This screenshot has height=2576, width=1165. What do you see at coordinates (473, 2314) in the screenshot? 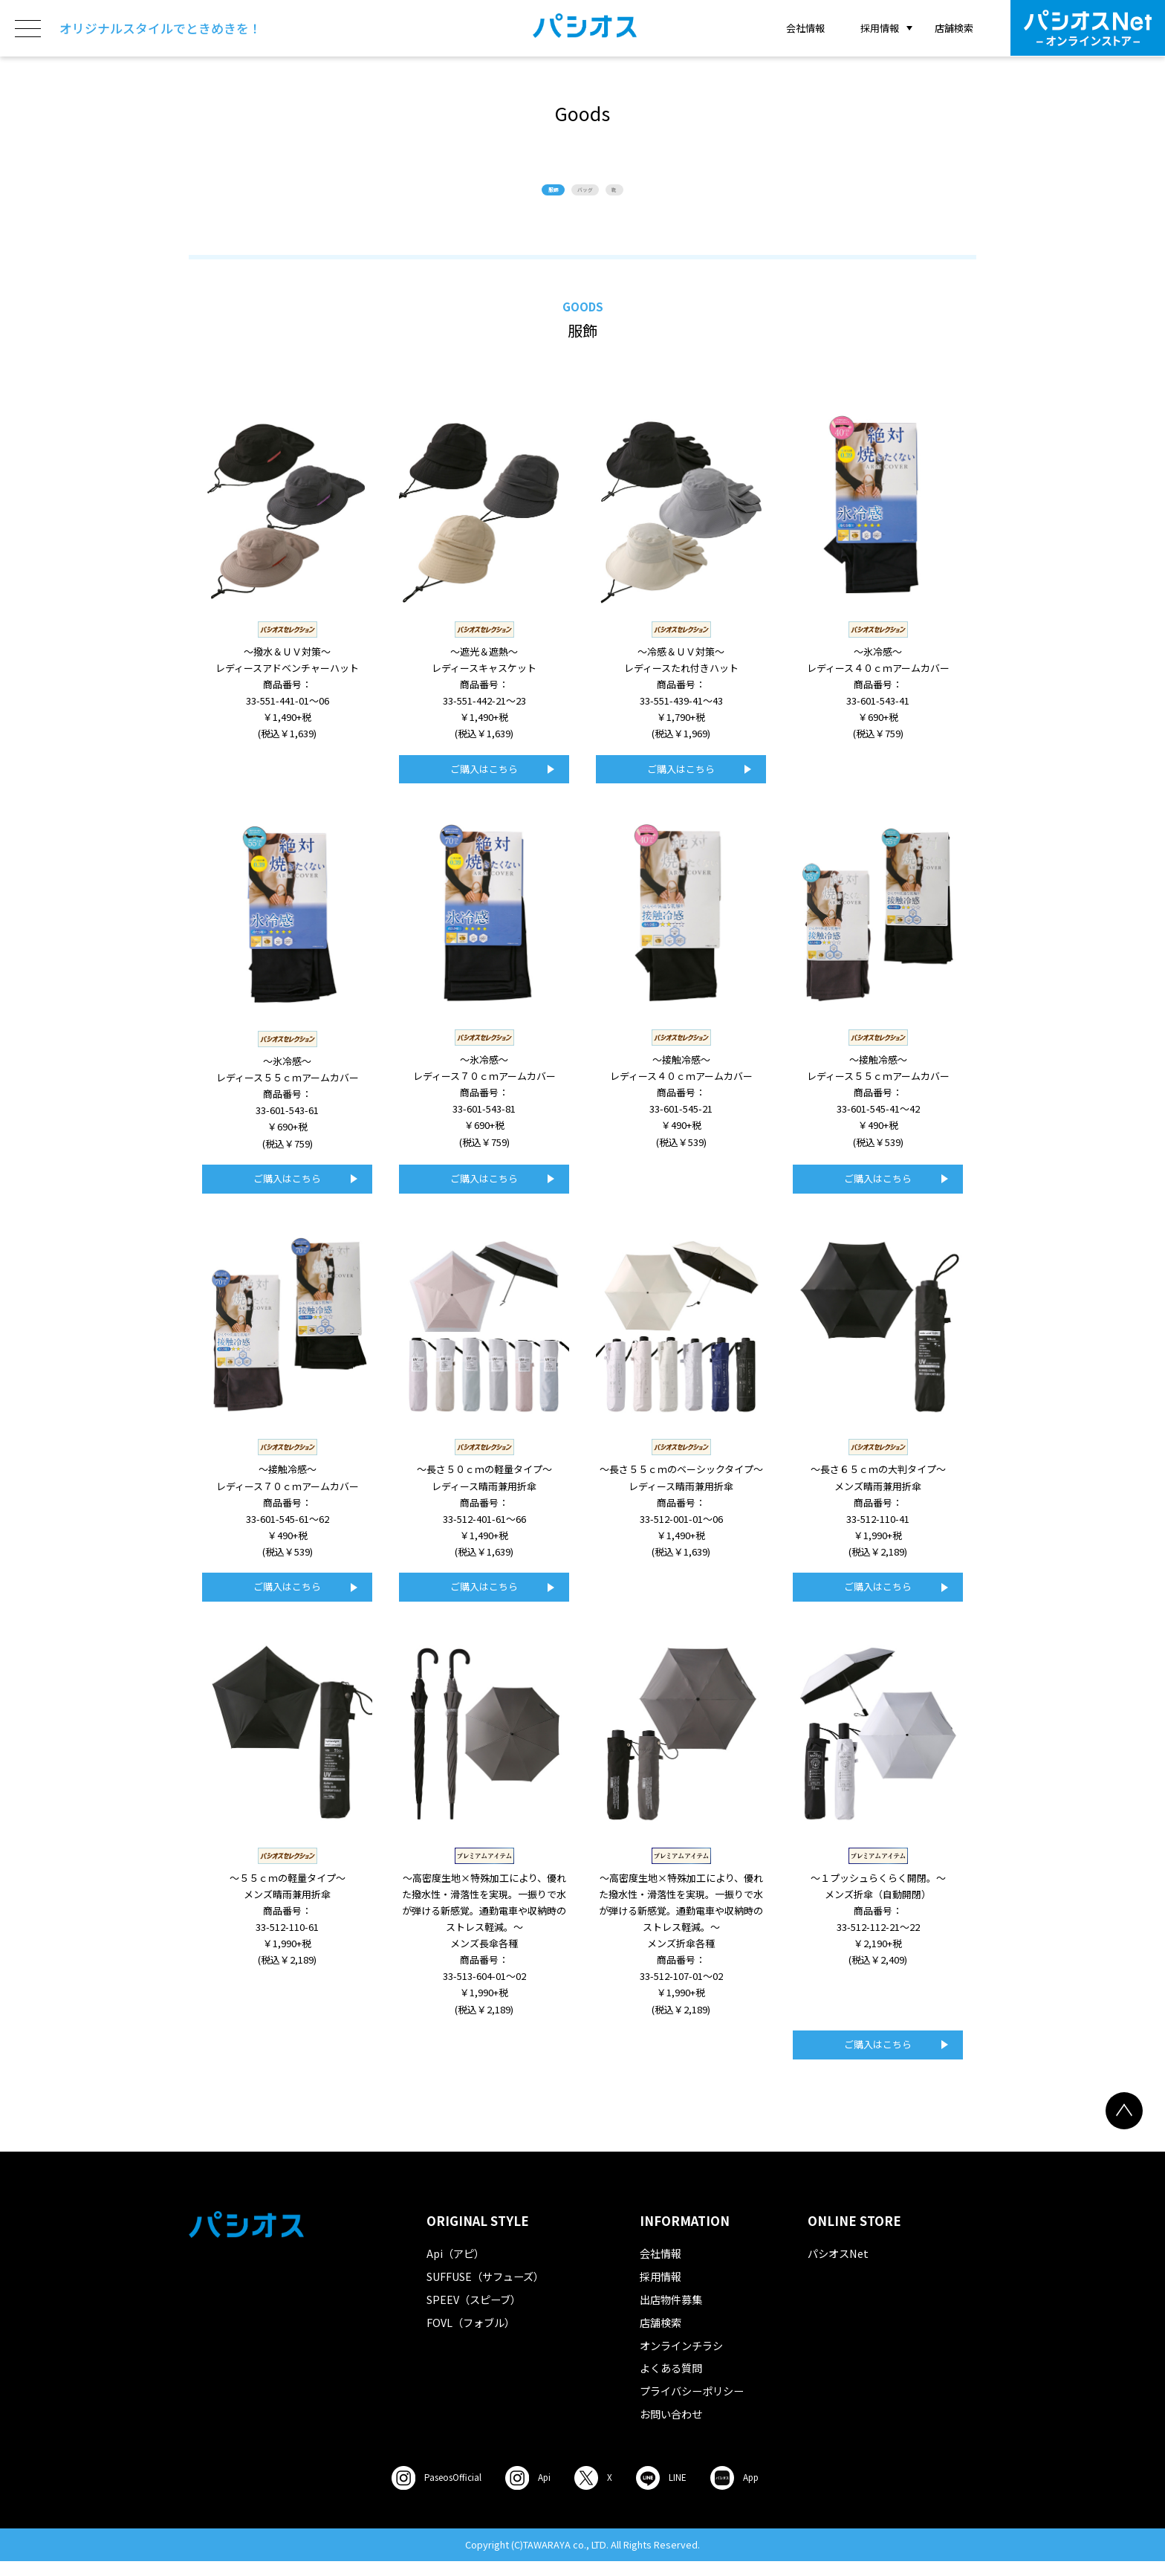
I see `SPEEV（スピーブ）` at bounding box center [473, 2314].